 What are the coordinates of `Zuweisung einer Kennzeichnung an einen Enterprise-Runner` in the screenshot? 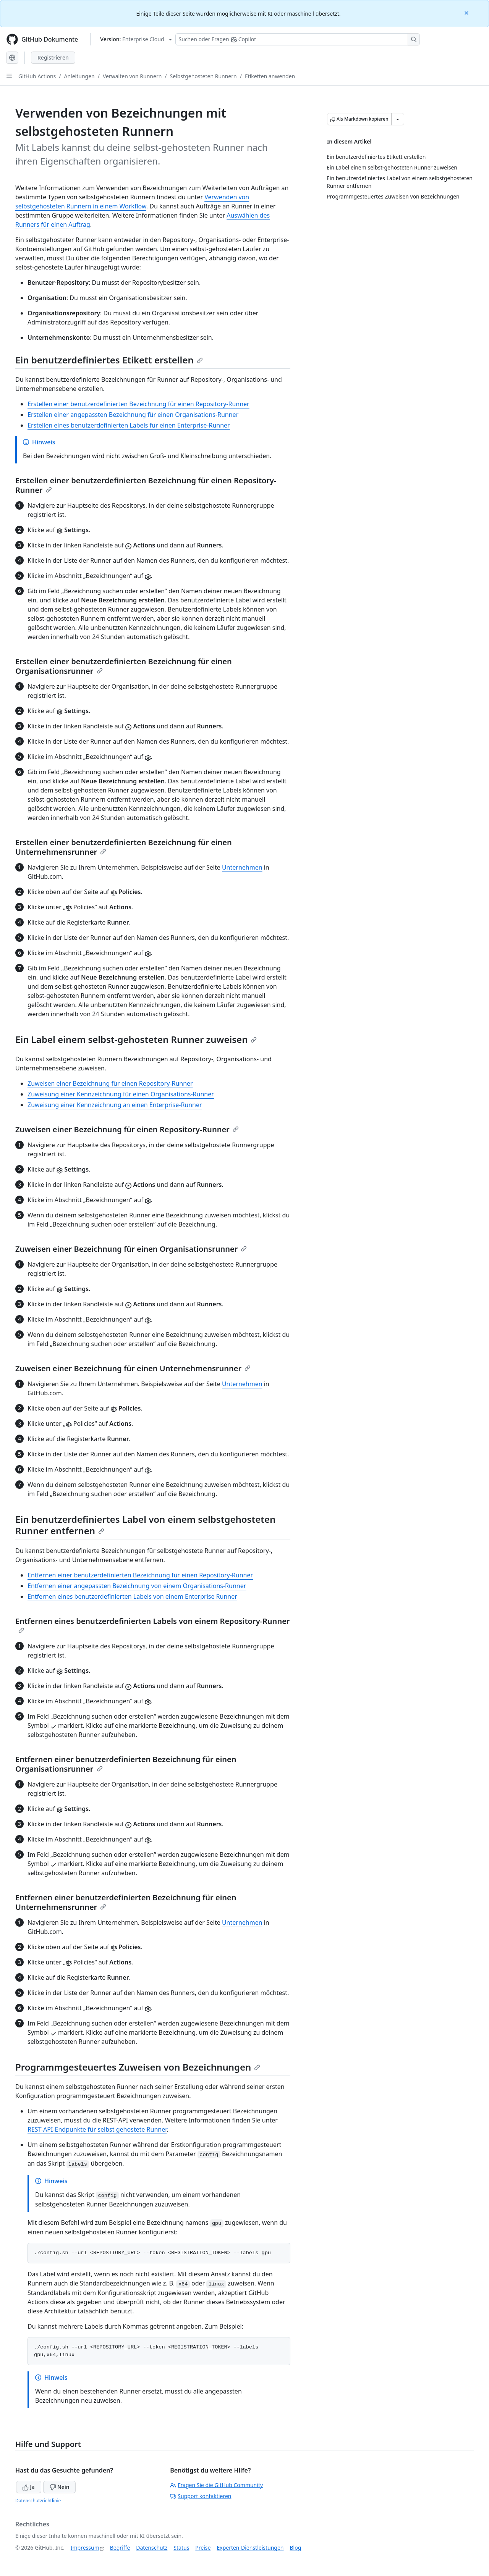 It's located at (115, 1105).